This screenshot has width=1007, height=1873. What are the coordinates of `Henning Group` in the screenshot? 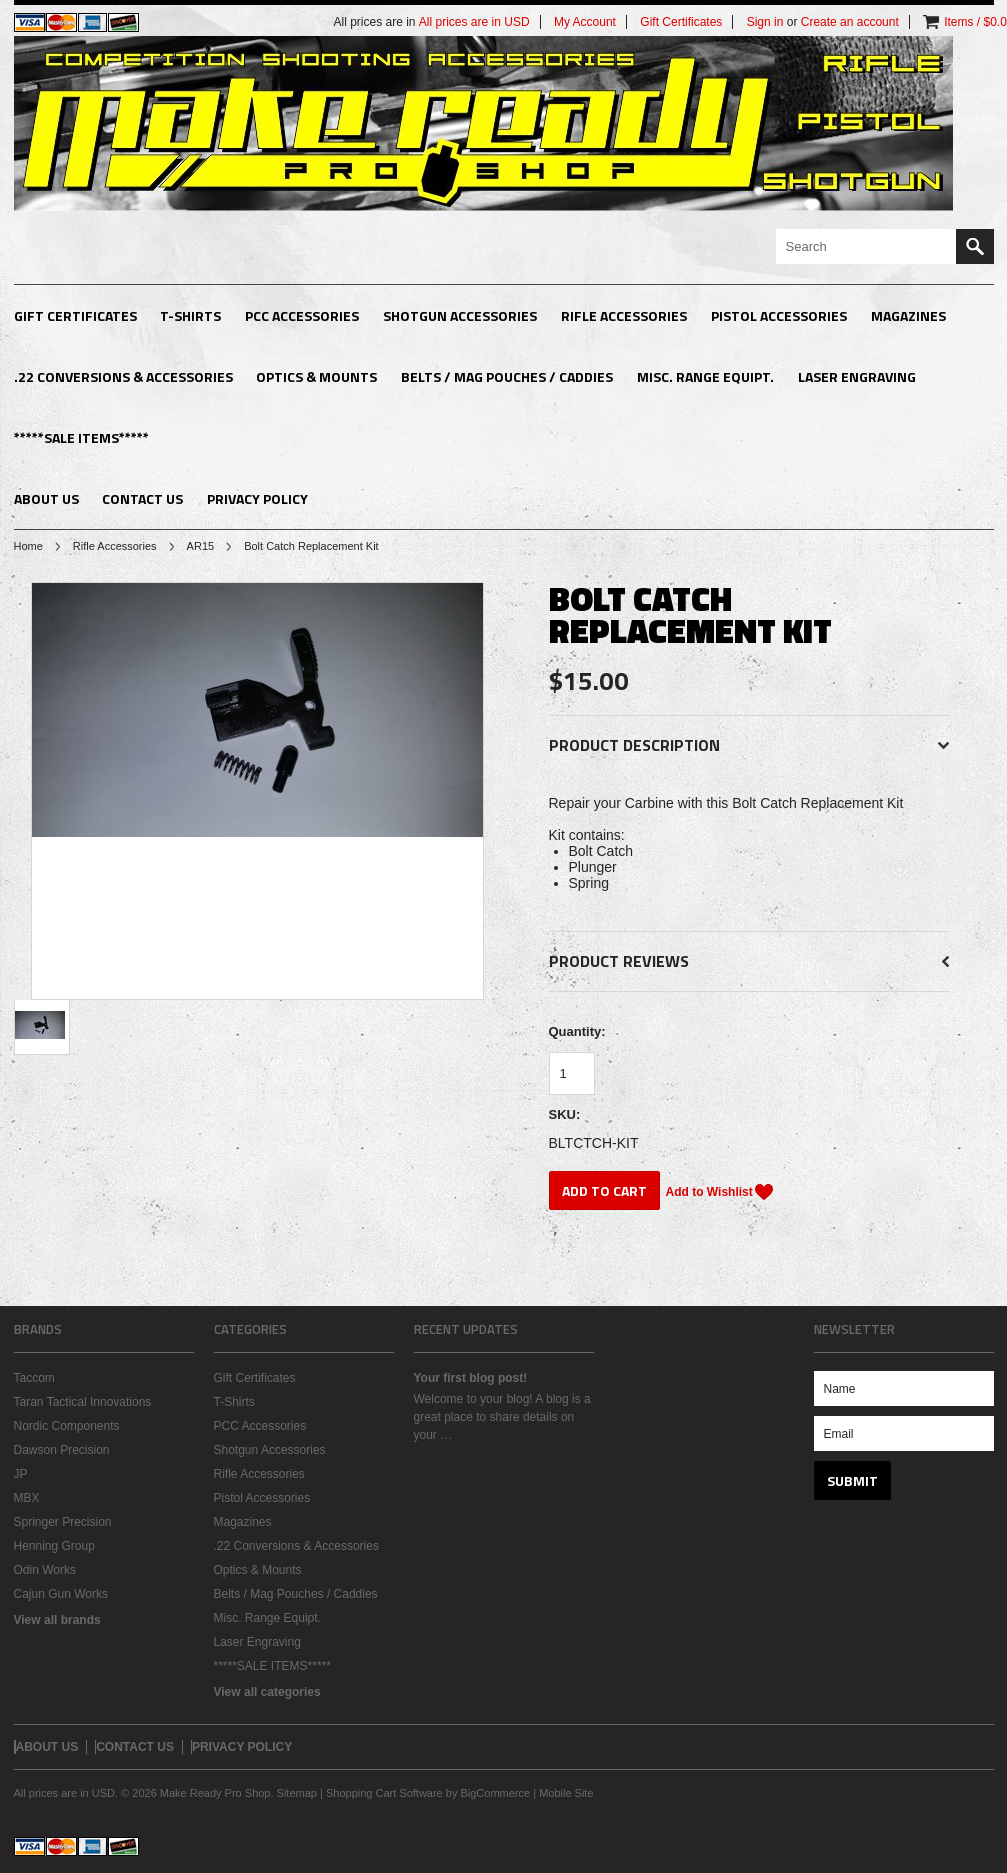 It's located at (54, 1546).